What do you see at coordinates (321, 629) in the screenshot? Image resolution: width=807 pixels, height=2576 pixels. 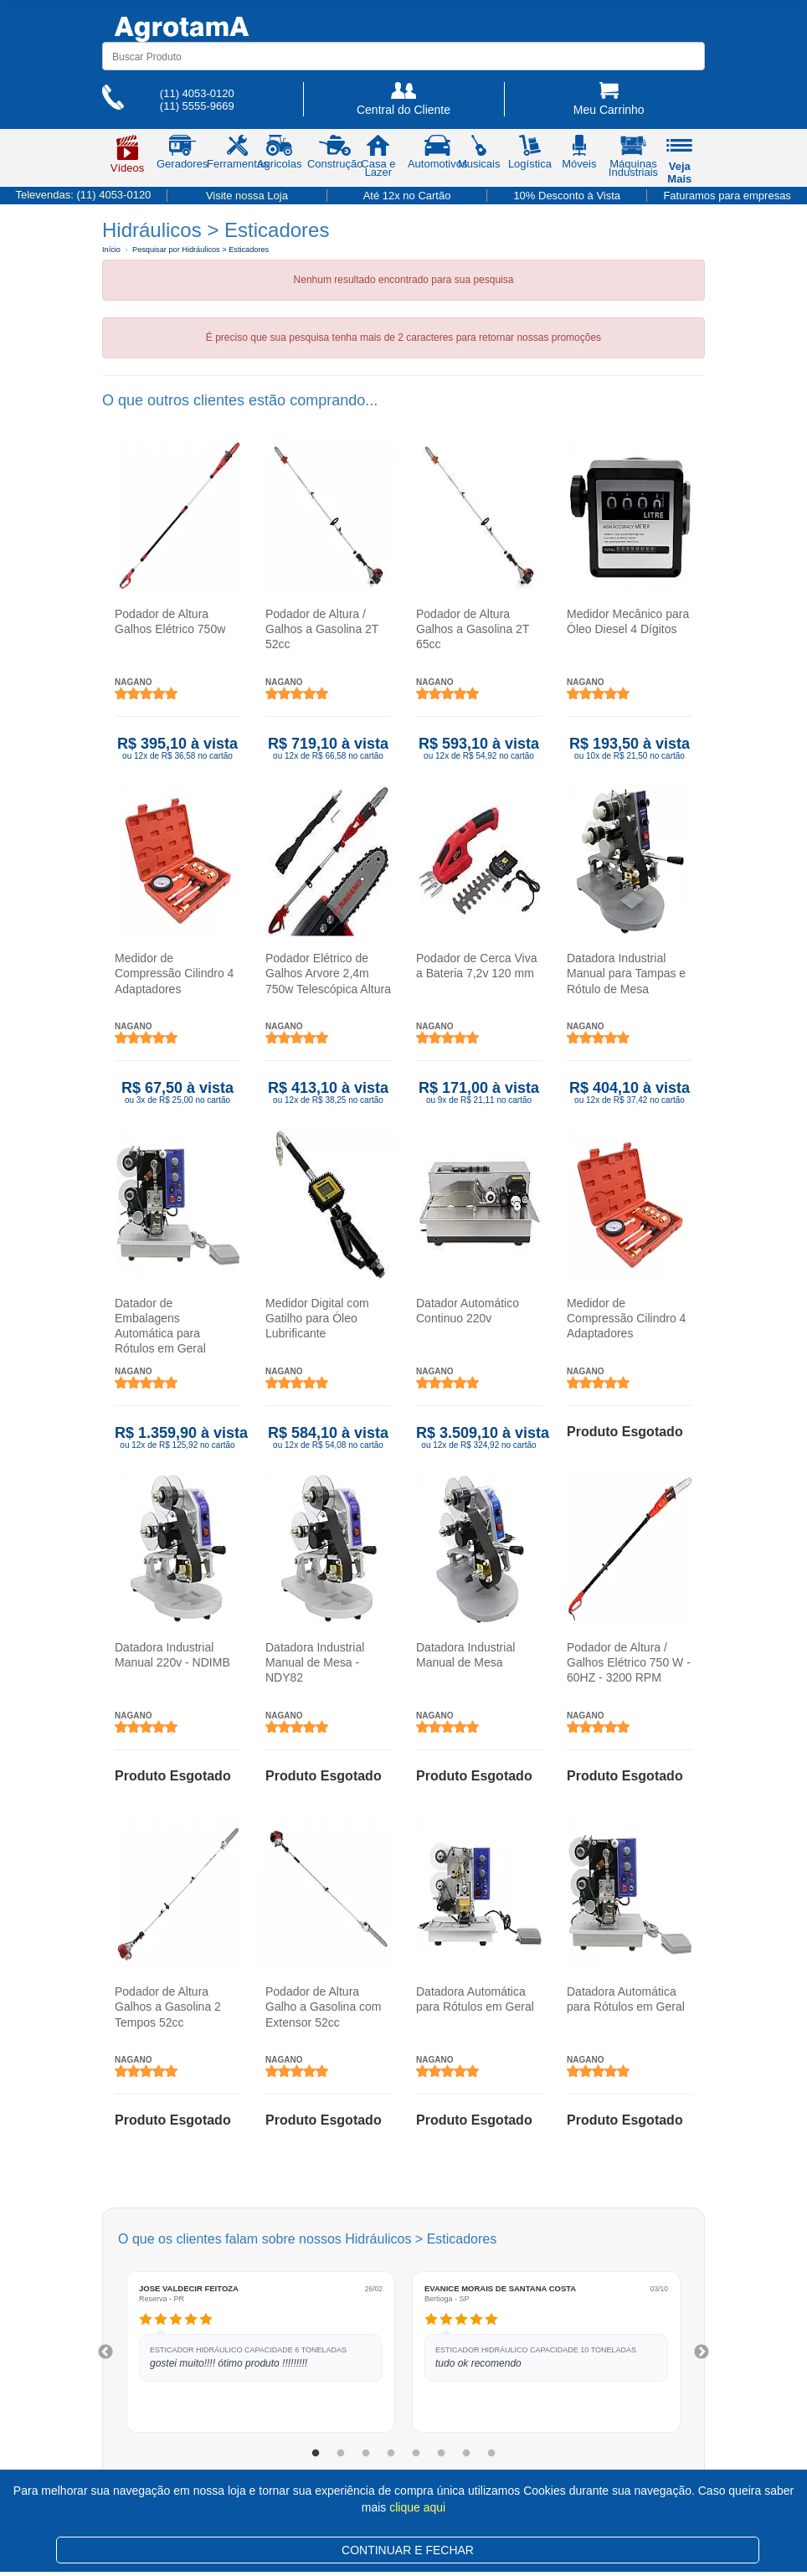 I see `Podador de Altura / Galhos a Gasolina 2T 52cc` at bounding box center [321, 629].